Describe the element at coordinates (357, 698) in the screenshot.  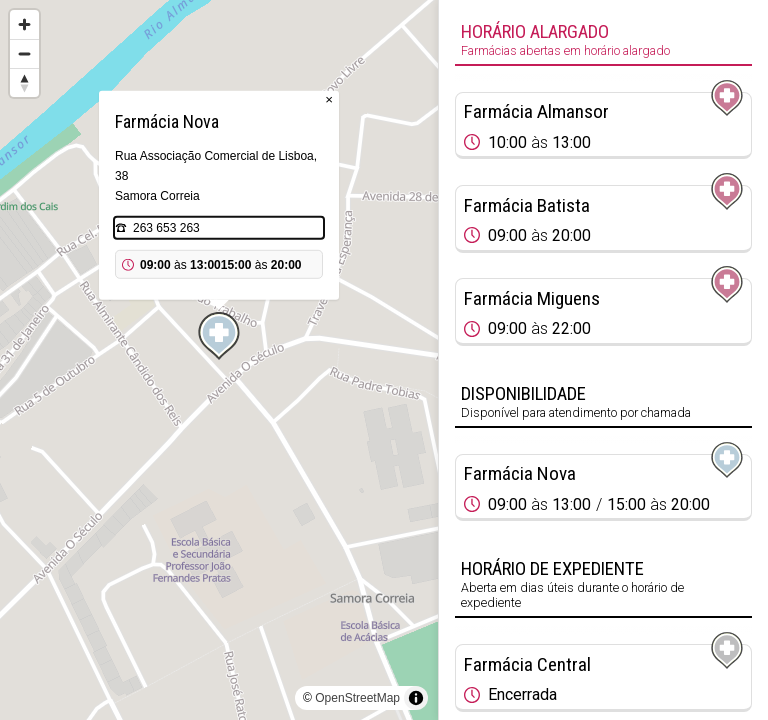
I see `OpenStreetMap` at that location.